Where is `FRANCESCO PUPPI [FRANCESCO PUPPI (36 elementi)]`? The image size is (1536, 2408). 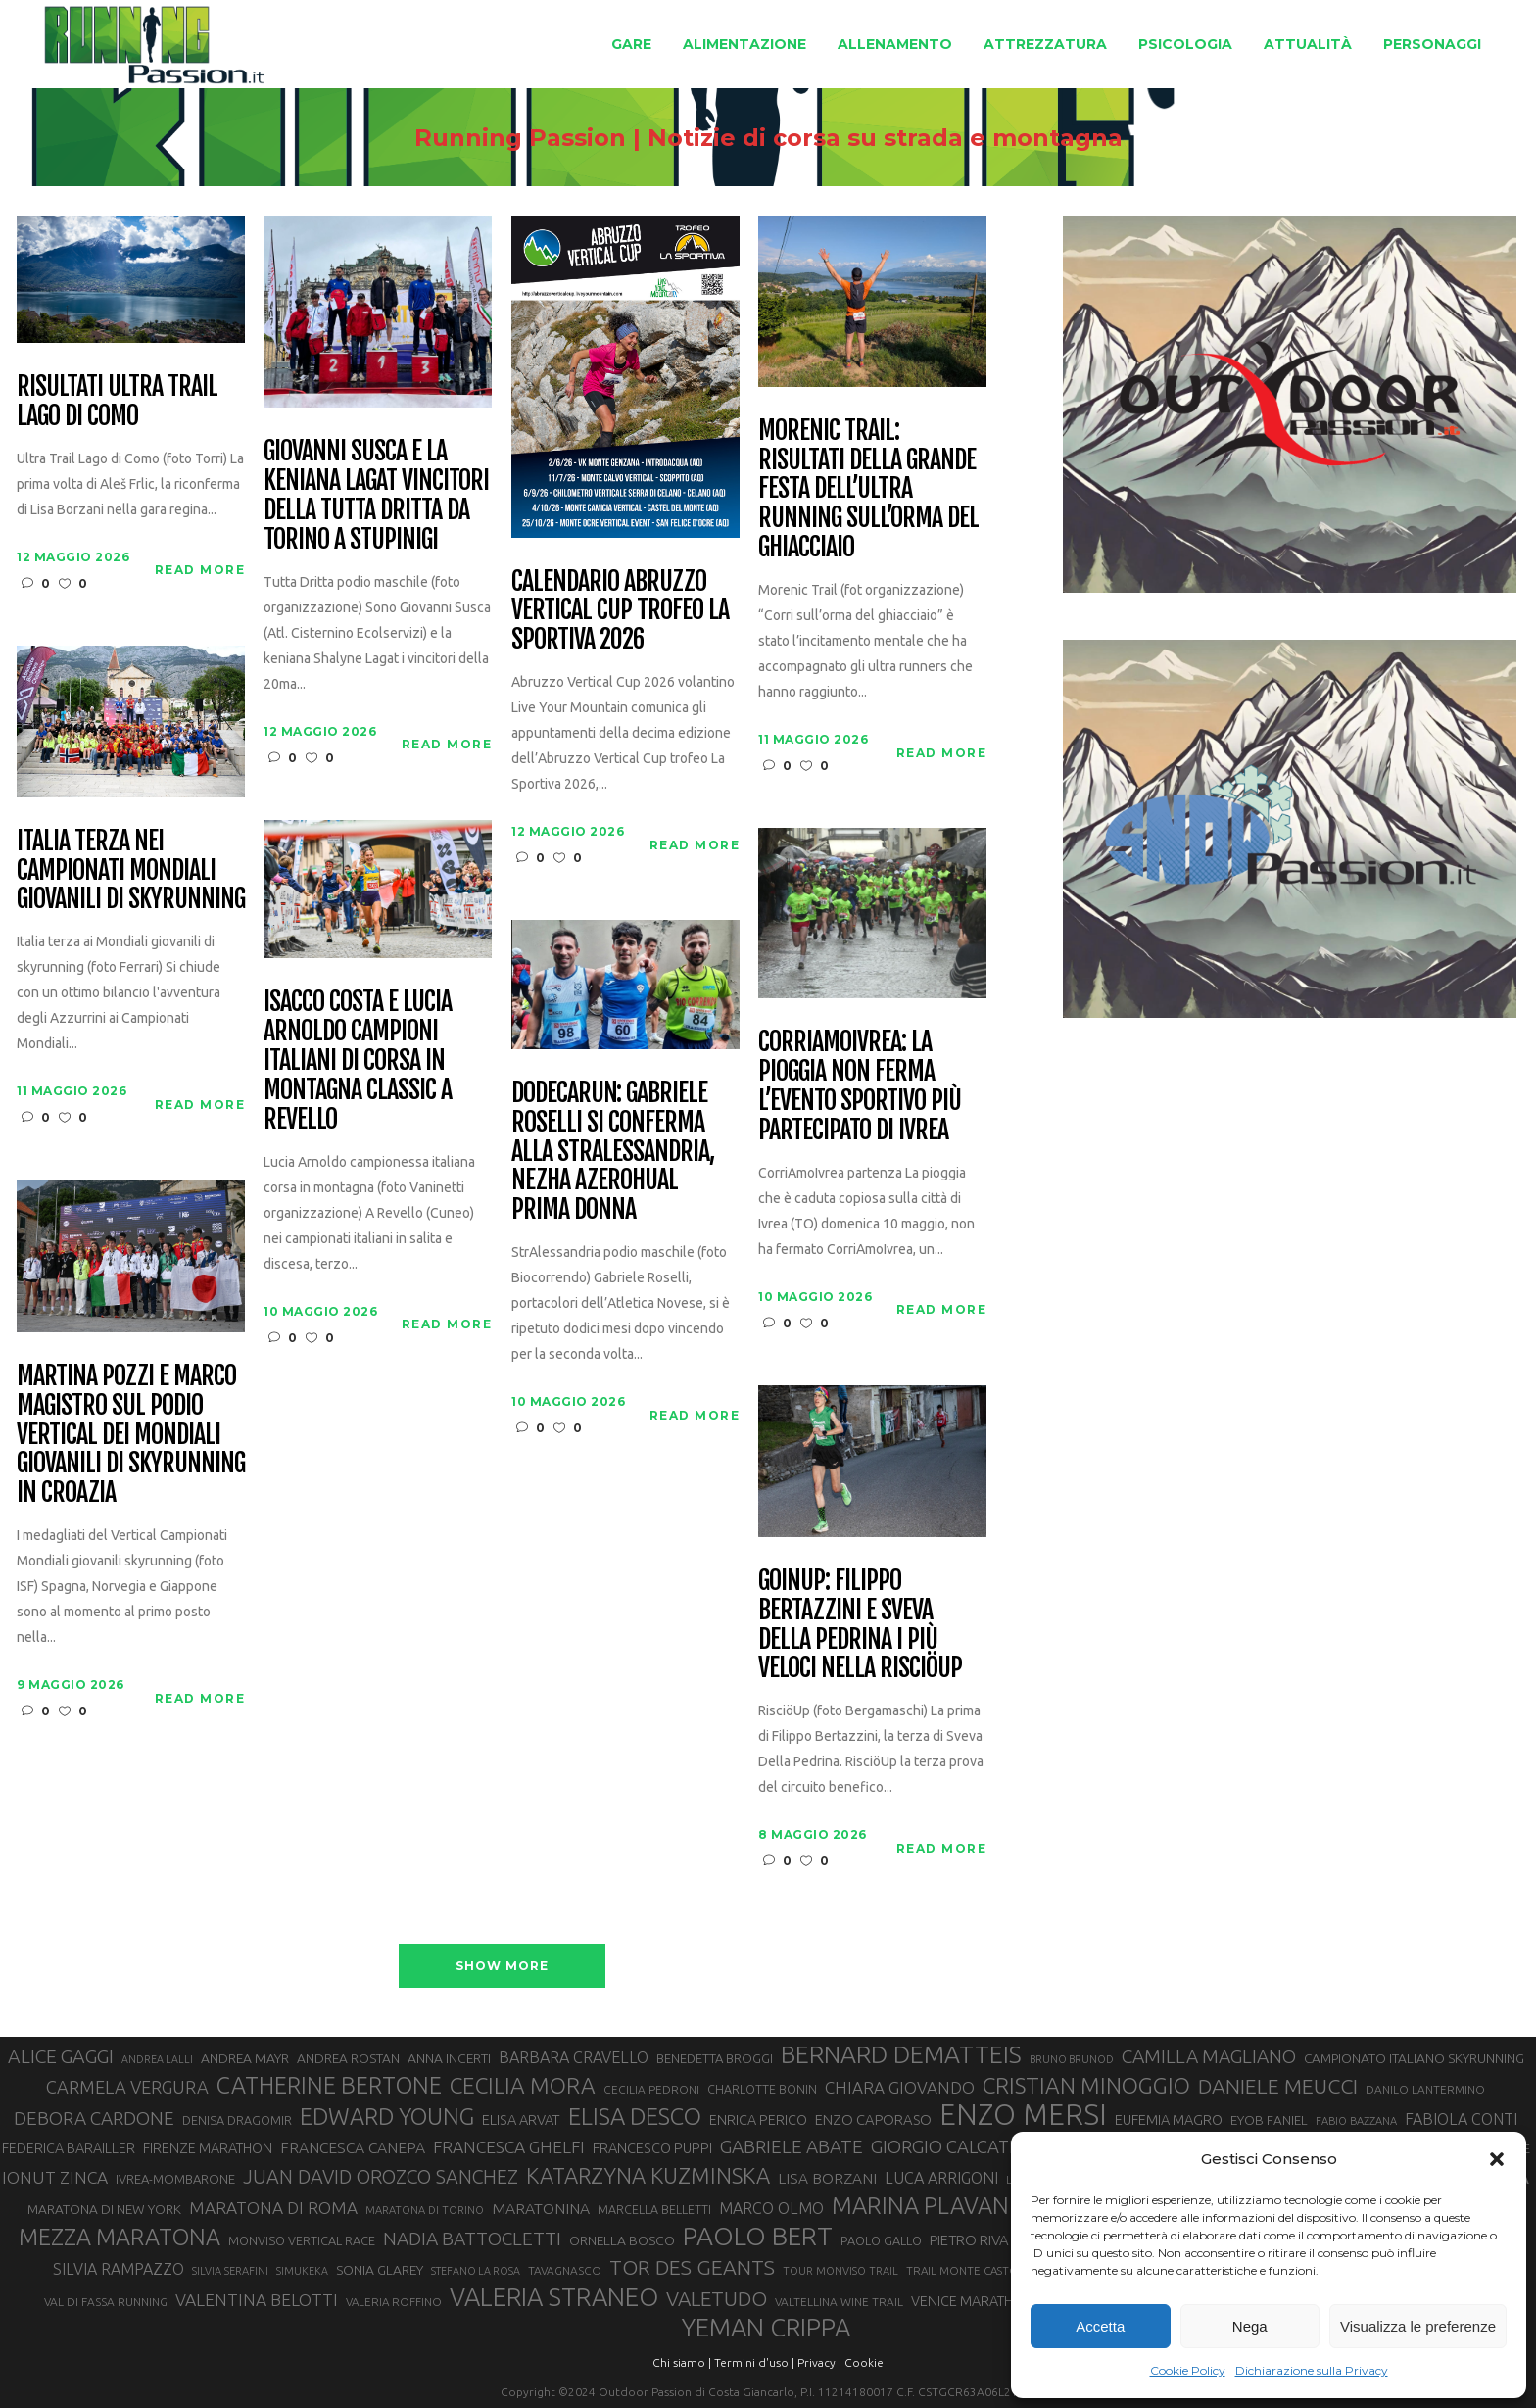
FRANCESCO PUPPI [FRANCESCO PUPPI (36 elementi)] is located at coordinates (652, 2148).